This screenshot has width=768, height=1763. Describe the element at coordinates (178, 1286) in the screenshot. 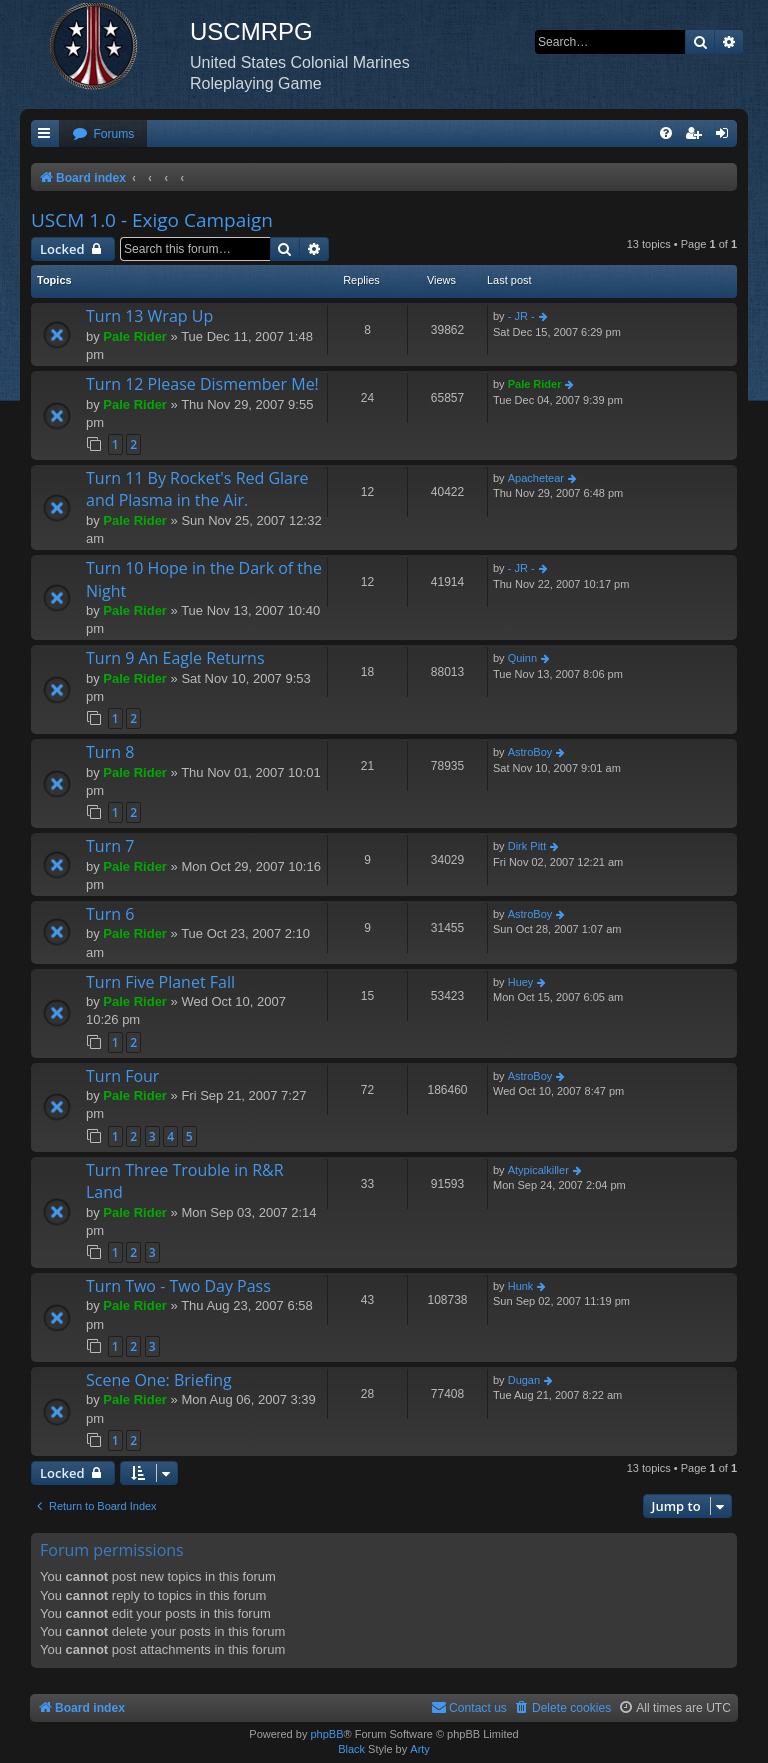

I see `Turn Two - Two Day Pass` at that location.